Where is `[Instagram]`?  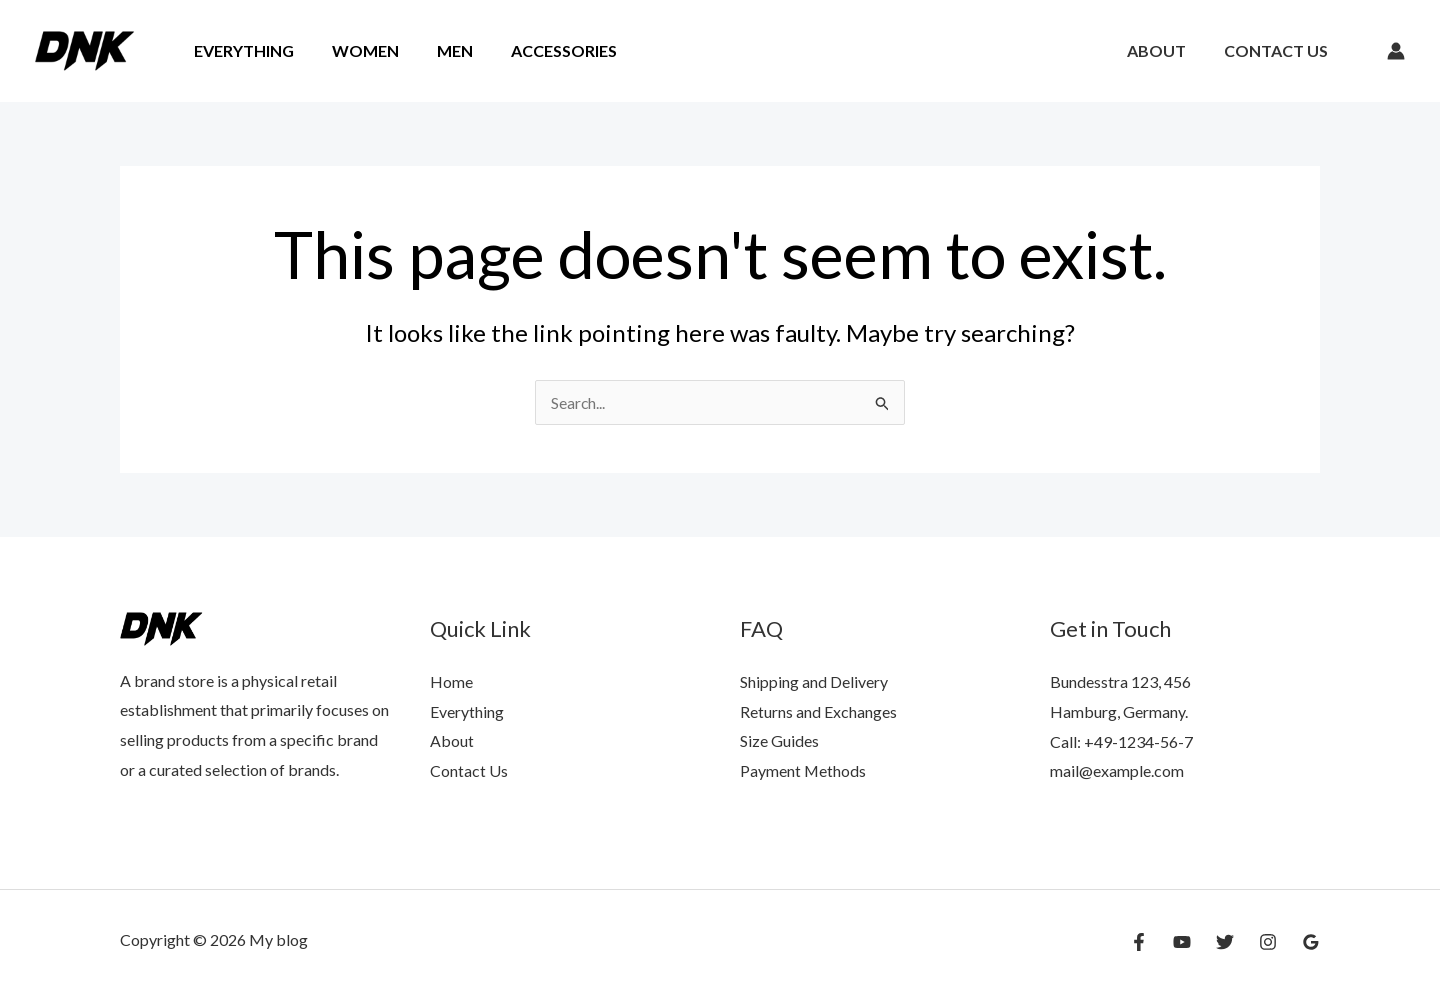
[Instagram] is located at coordinates (1268, 942).